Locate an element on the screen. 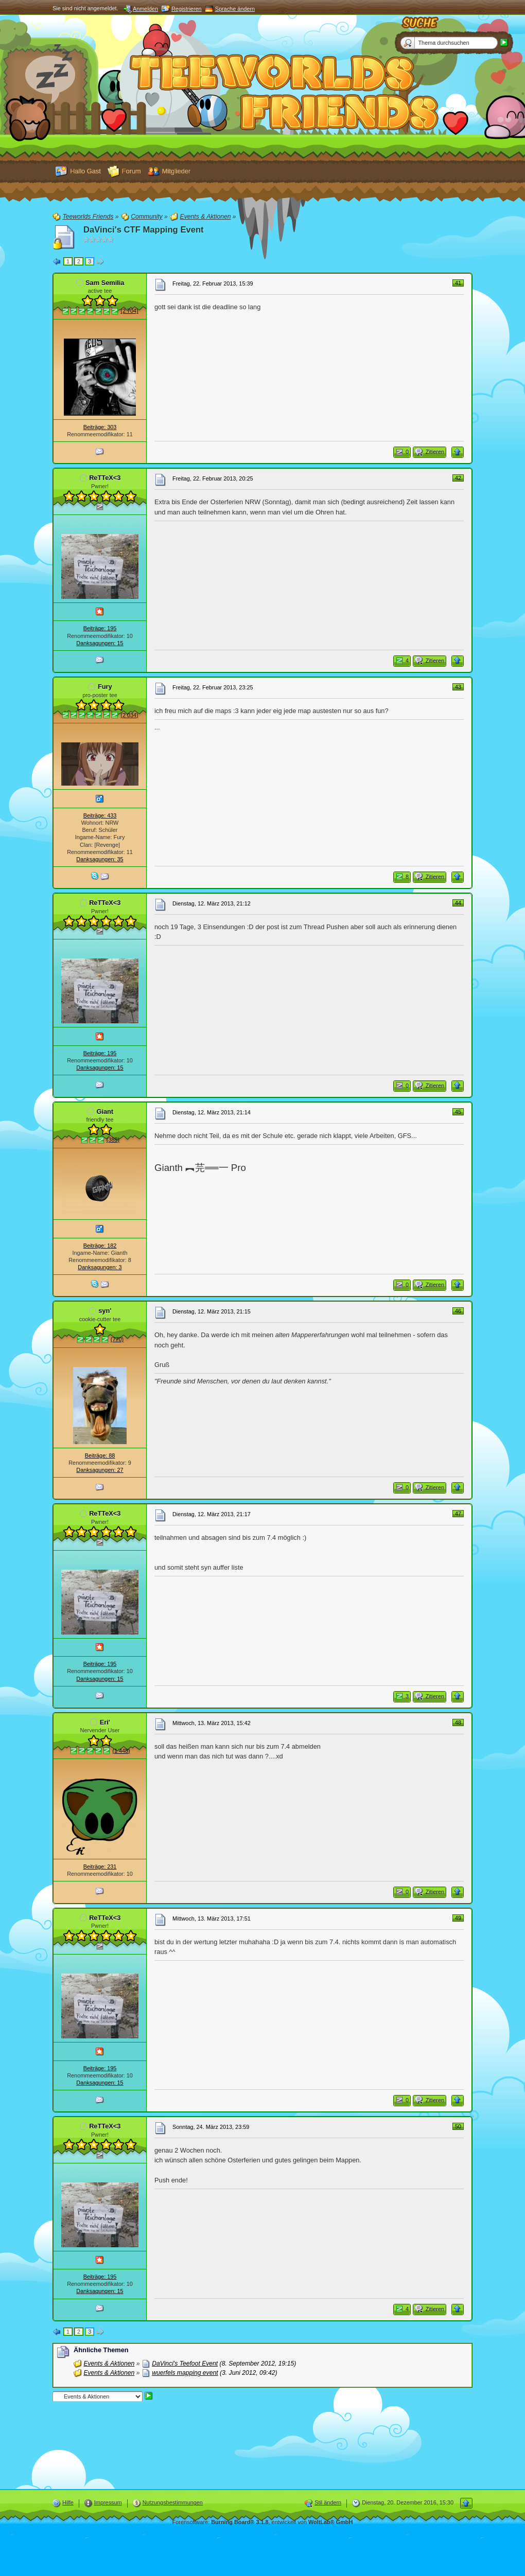 The height and width of the screenshot is (2576, 525). 47 is located at coordinates (458, 1514).